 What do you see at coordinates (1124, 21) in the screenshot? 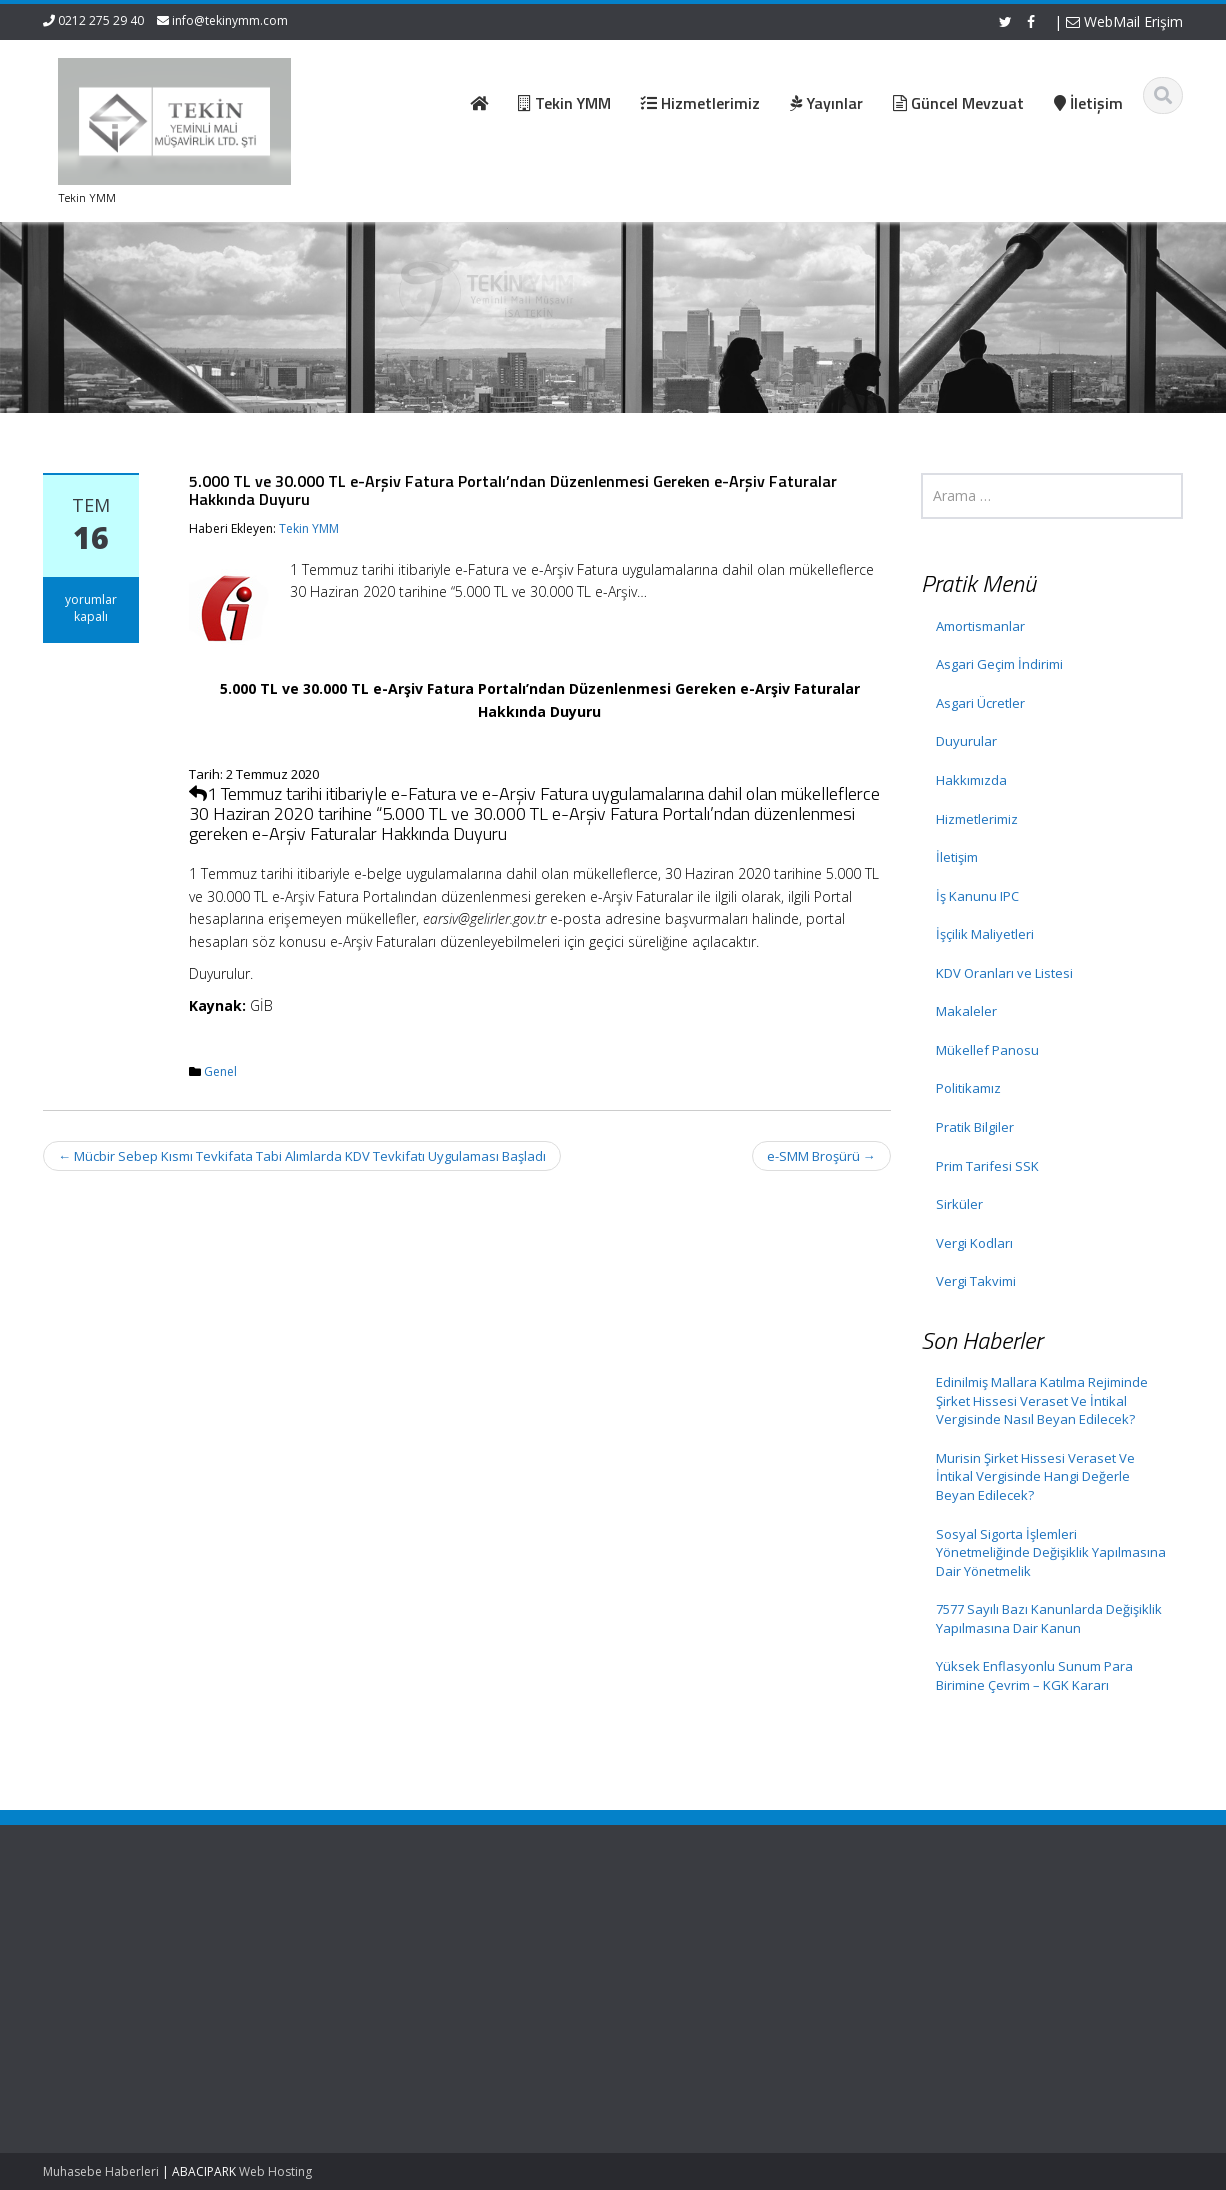
I see `WebMail Erişim` at bounding box center [1124, 21].